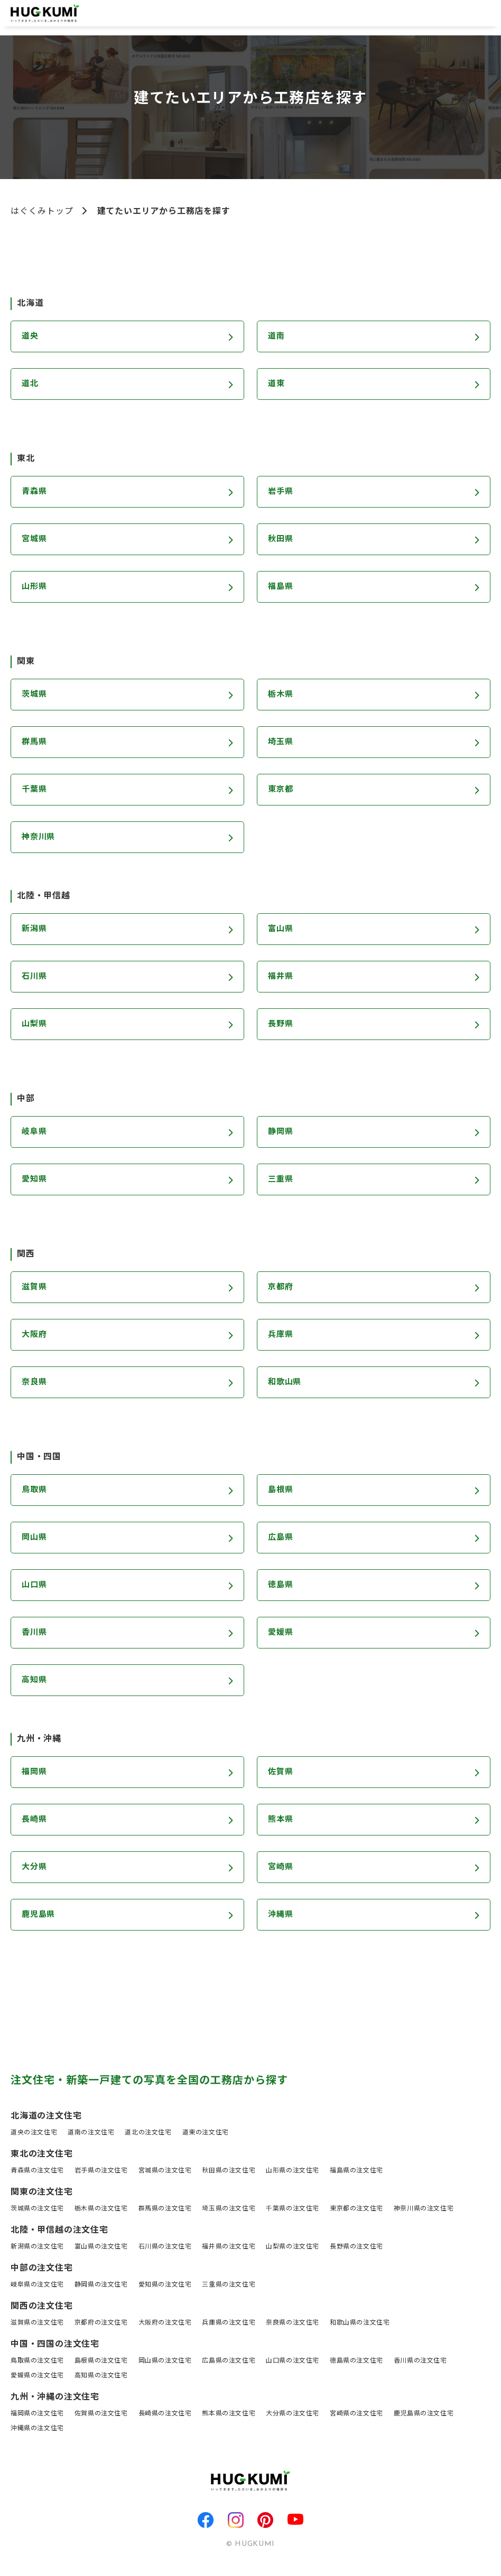 Image resolution: width=501 pixels, height=2576 pixels. I want to click on 大阪府, so click(35, 1335).